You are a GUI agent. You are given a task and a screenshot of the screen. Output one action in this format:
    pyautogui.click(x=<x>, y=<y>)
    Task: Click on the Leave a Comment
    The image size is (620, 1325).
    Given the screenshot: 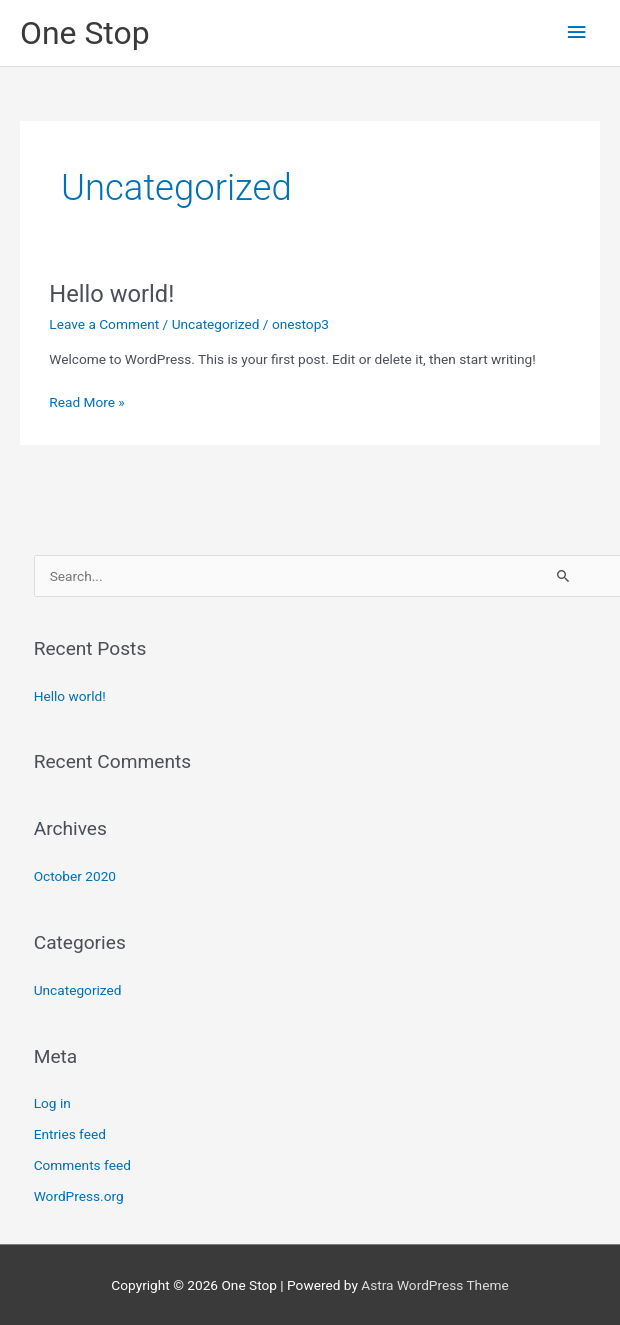 What is the action you would take?
    pyautogui.click(x=104, y=324)
    